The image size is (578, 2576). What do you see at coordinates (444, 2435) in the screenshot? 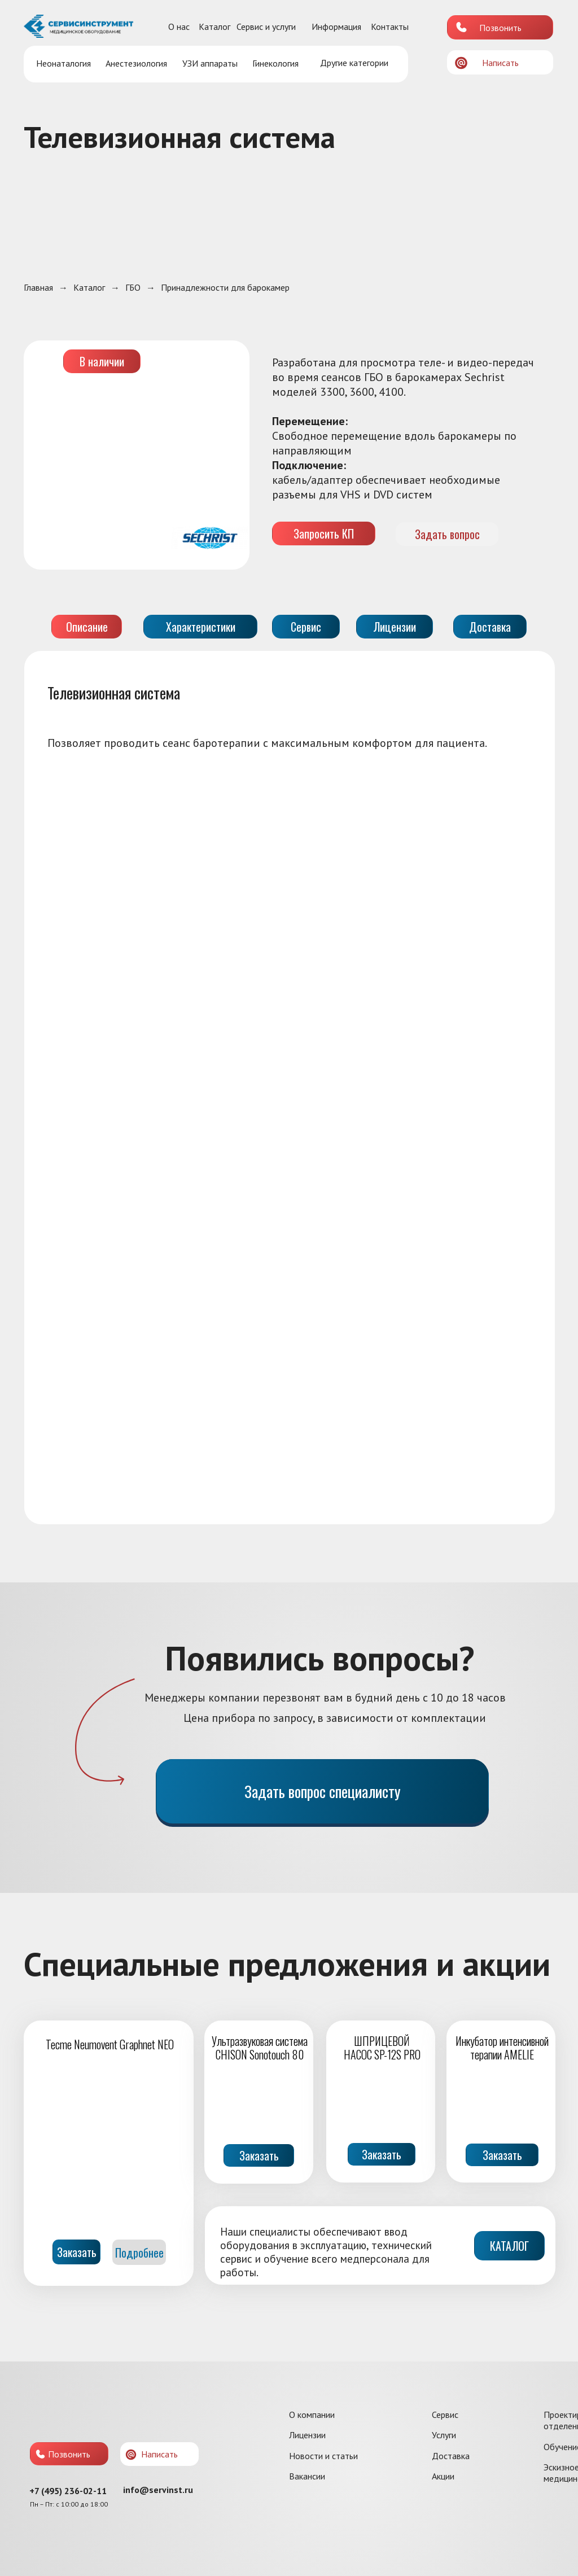
I see `Услуги` at bounding box center [444, 2435].